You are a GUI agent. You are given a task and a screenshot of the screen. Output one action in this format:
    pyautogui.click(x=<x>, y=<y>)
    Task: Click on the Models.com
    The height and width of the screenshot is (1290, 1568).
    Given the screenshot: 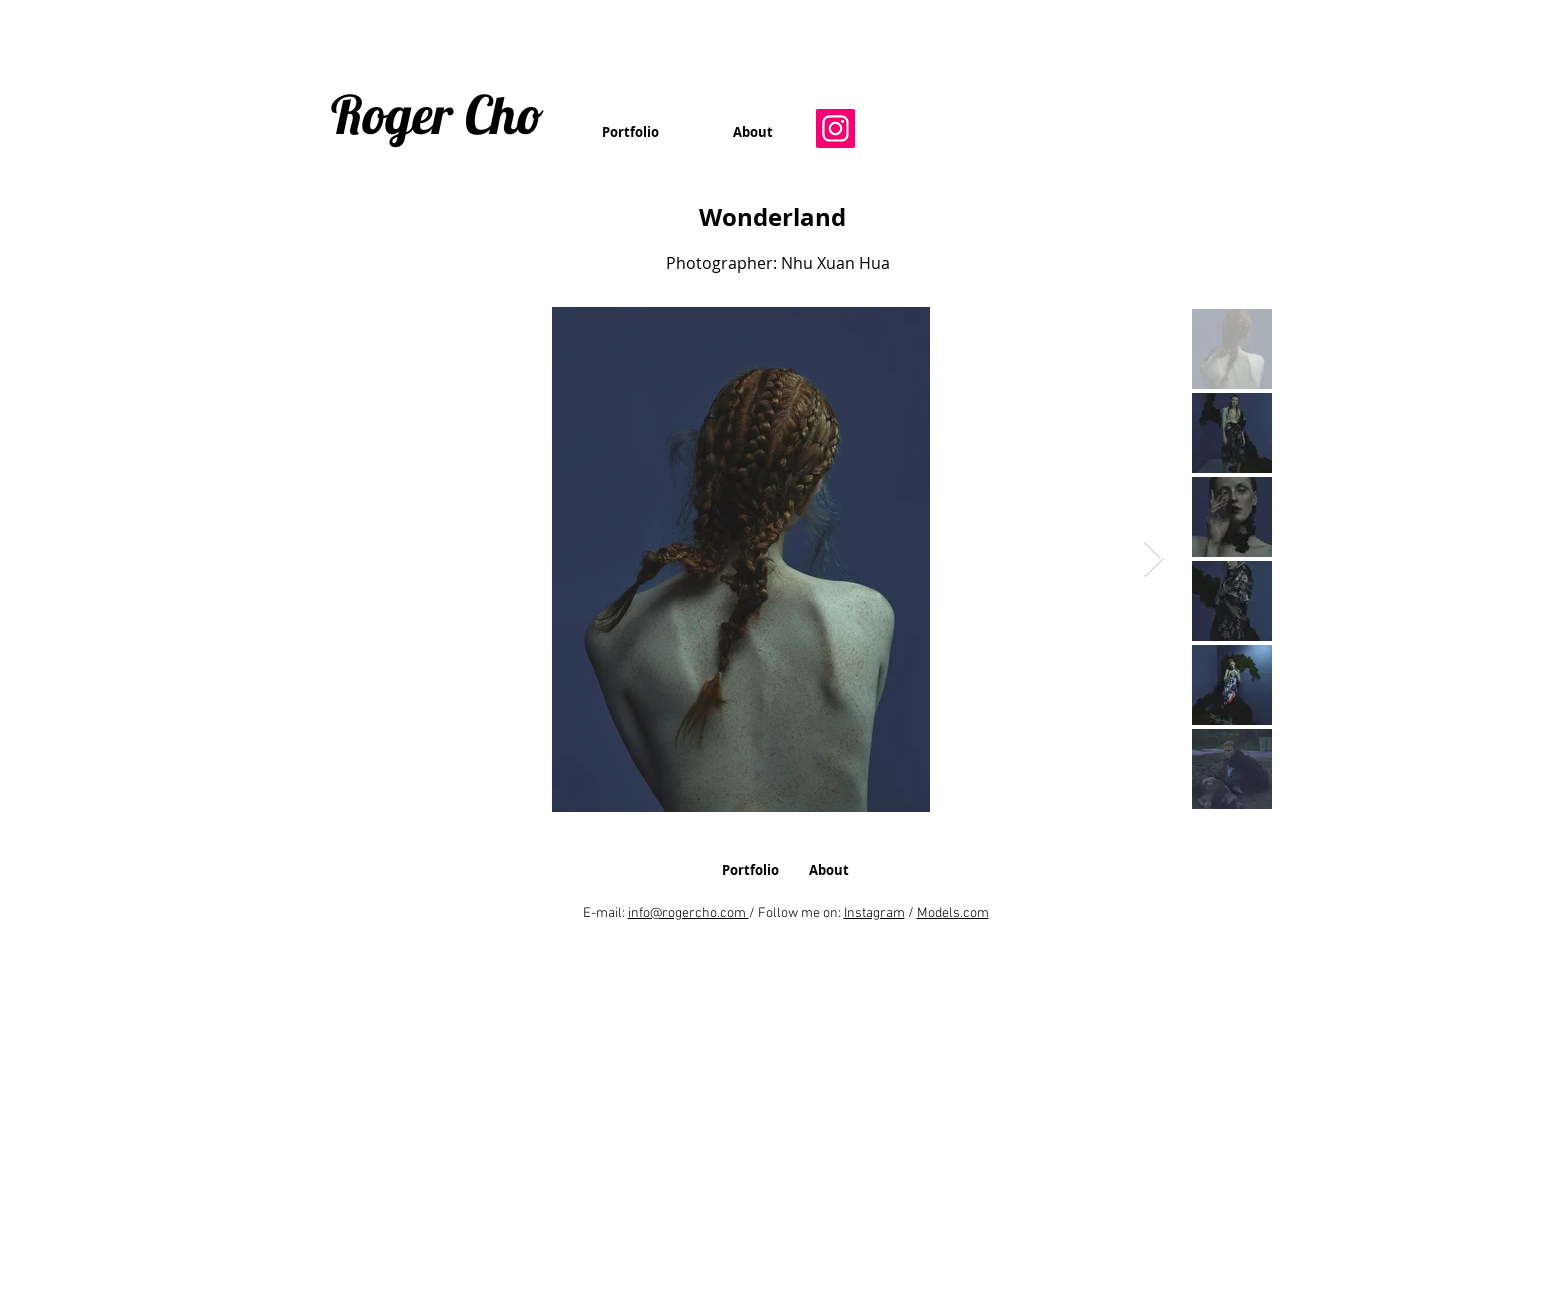 What is the action you would take?
    pyautogui.click(x=953, y=913)
    